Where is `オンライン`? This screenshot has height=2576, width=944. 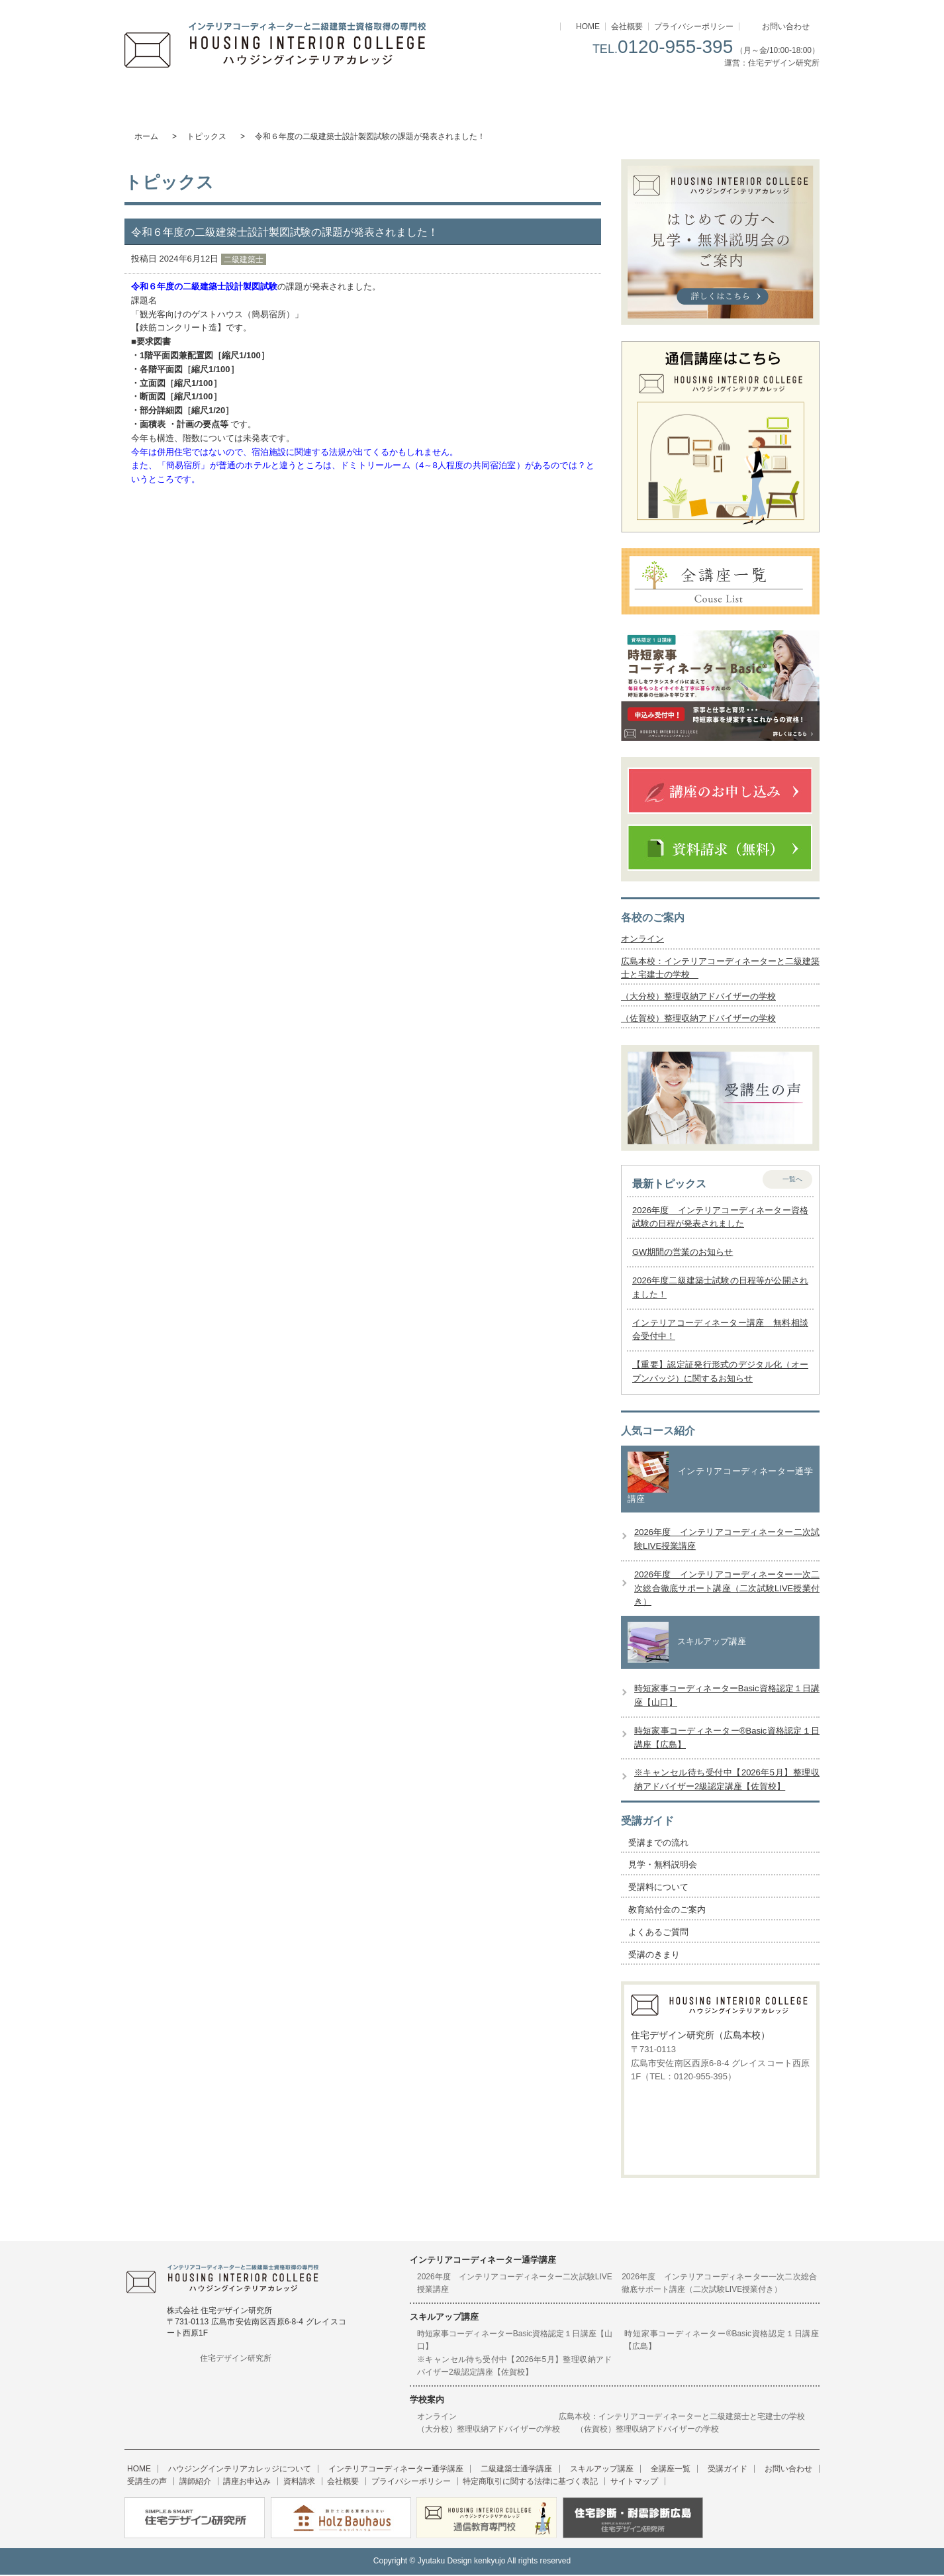
オンライン is located at coordinates (642, 939).